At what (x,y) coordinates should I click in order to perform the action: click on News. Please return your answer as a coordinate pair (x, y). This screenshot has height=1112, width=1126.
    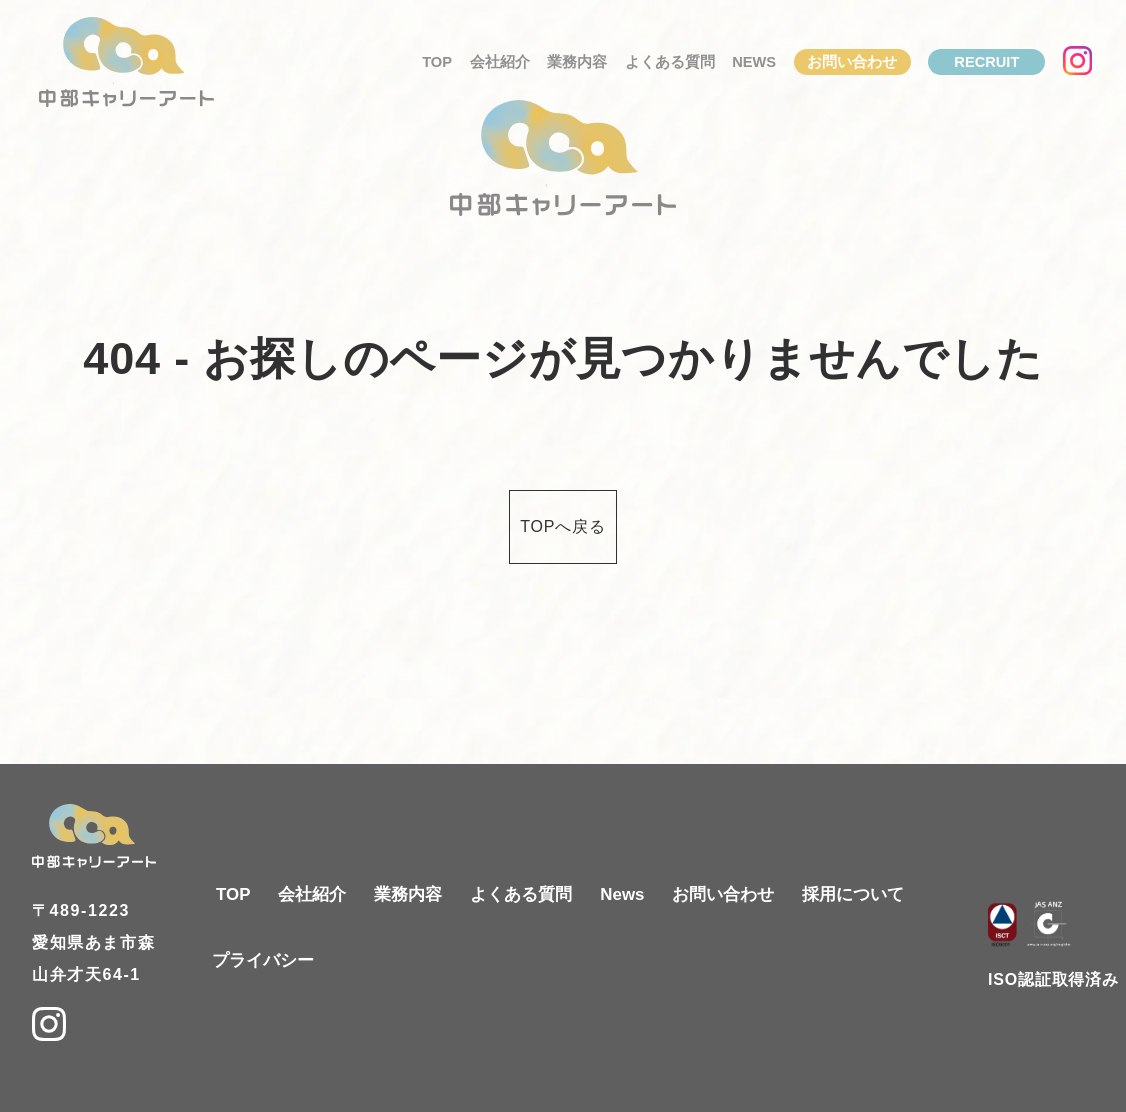
    Looking at the image, I should click on (754, 62).